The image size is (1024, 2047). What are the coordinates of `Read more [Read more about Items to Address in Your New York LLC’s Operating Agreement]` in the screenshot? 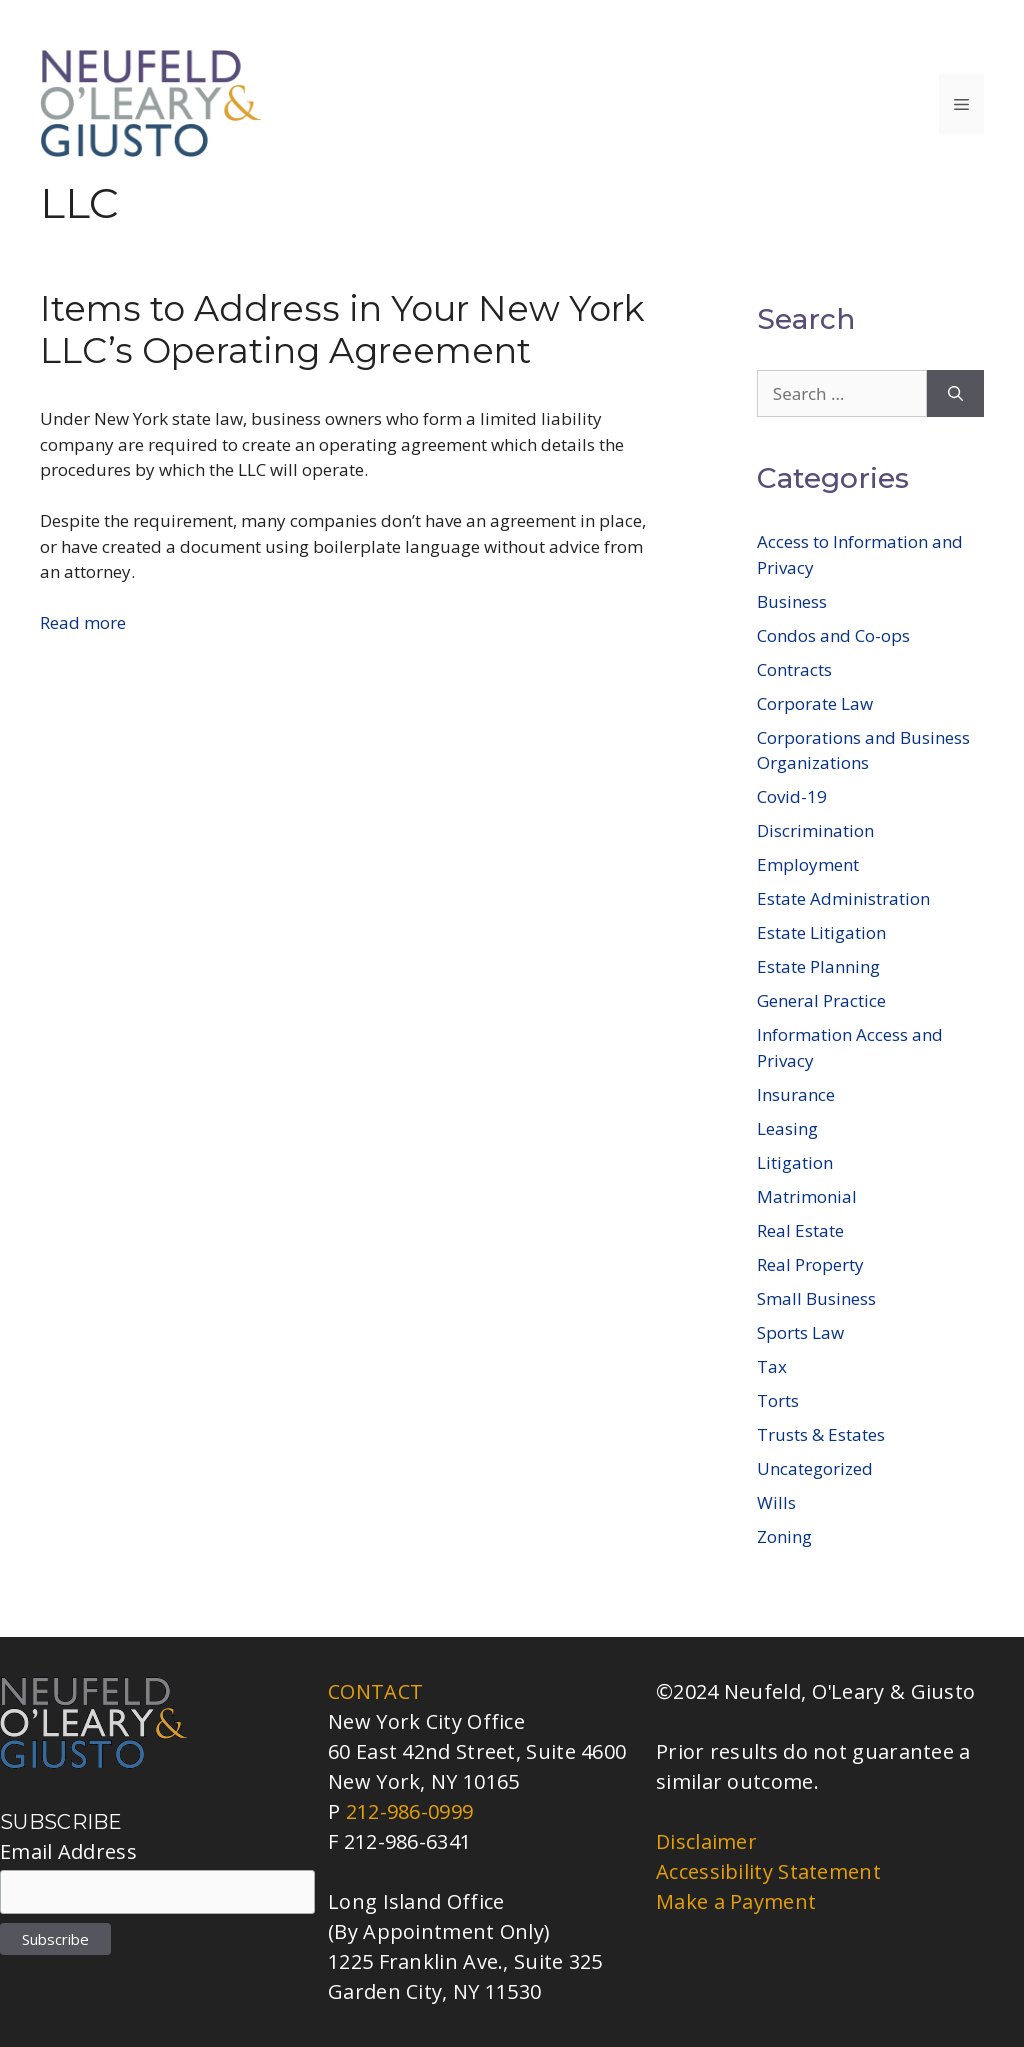 It's located at (83, 622).